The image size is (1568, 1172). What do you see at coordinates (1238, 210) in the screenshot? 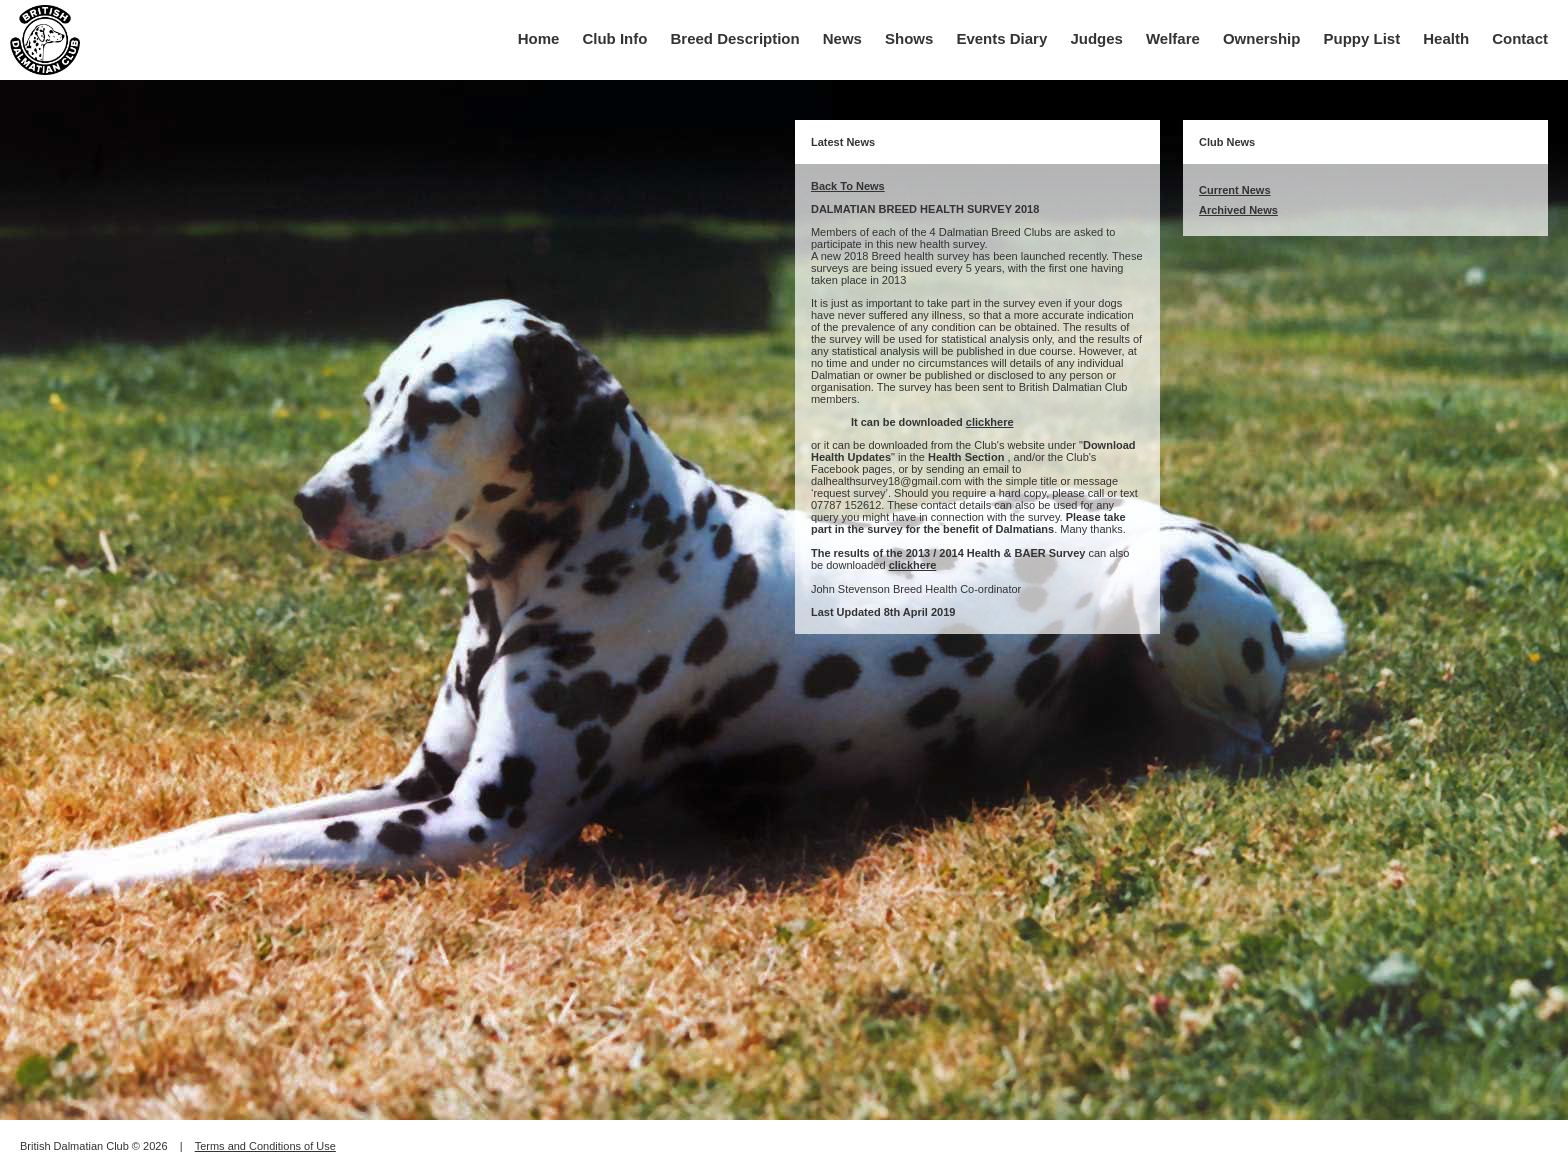
I see `Archived News` at bounding box center [1238, 210].